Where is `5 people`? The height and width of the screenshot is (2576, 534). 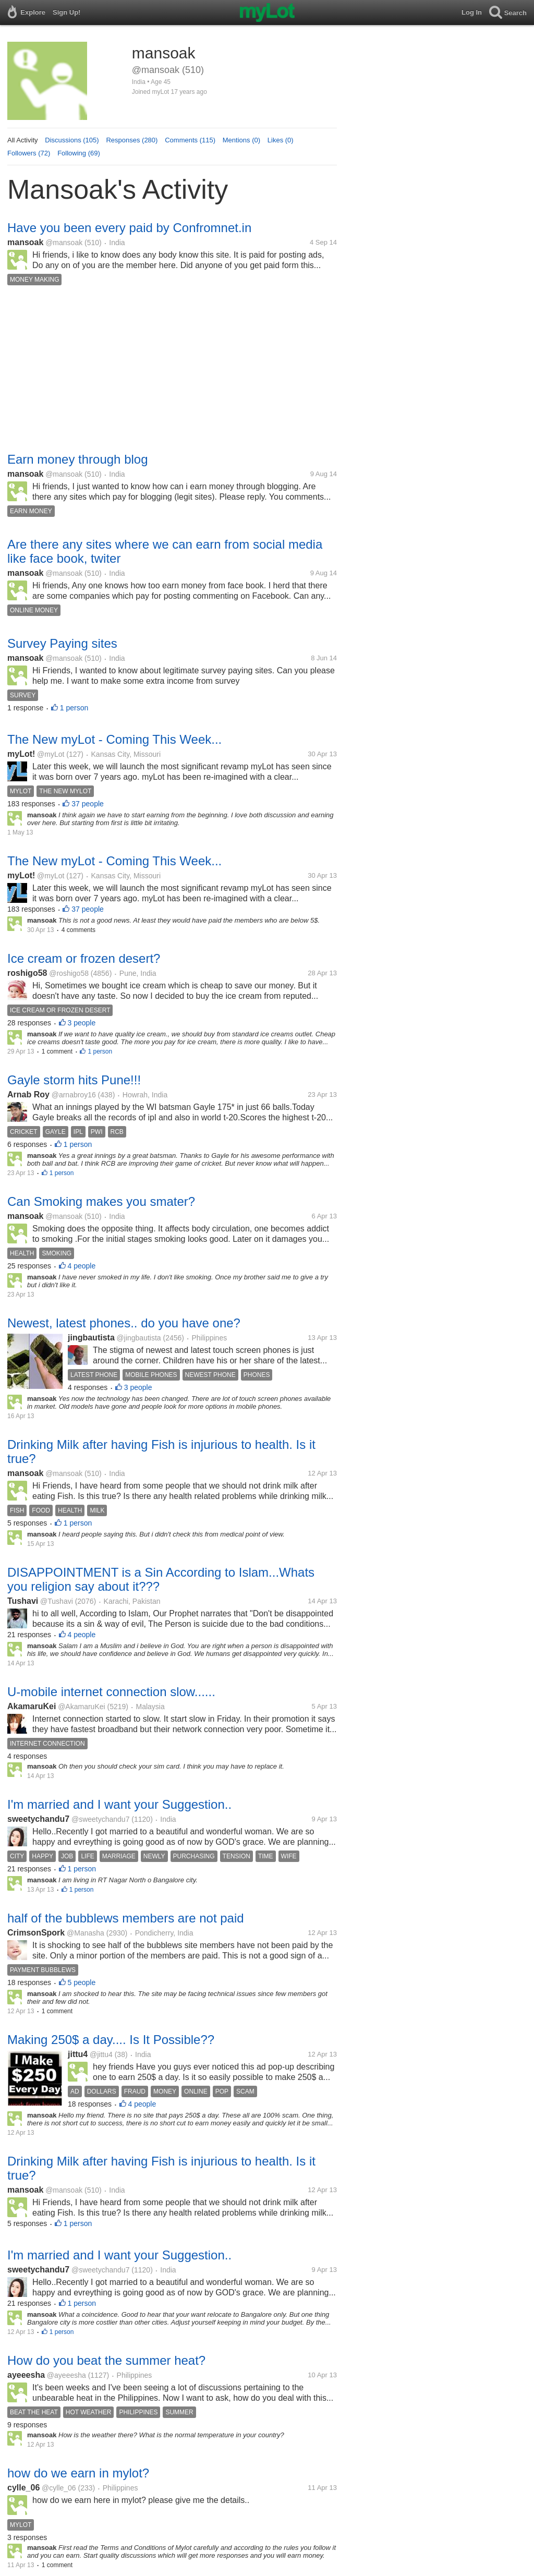
5 people is located at coordinates (82, 1982).